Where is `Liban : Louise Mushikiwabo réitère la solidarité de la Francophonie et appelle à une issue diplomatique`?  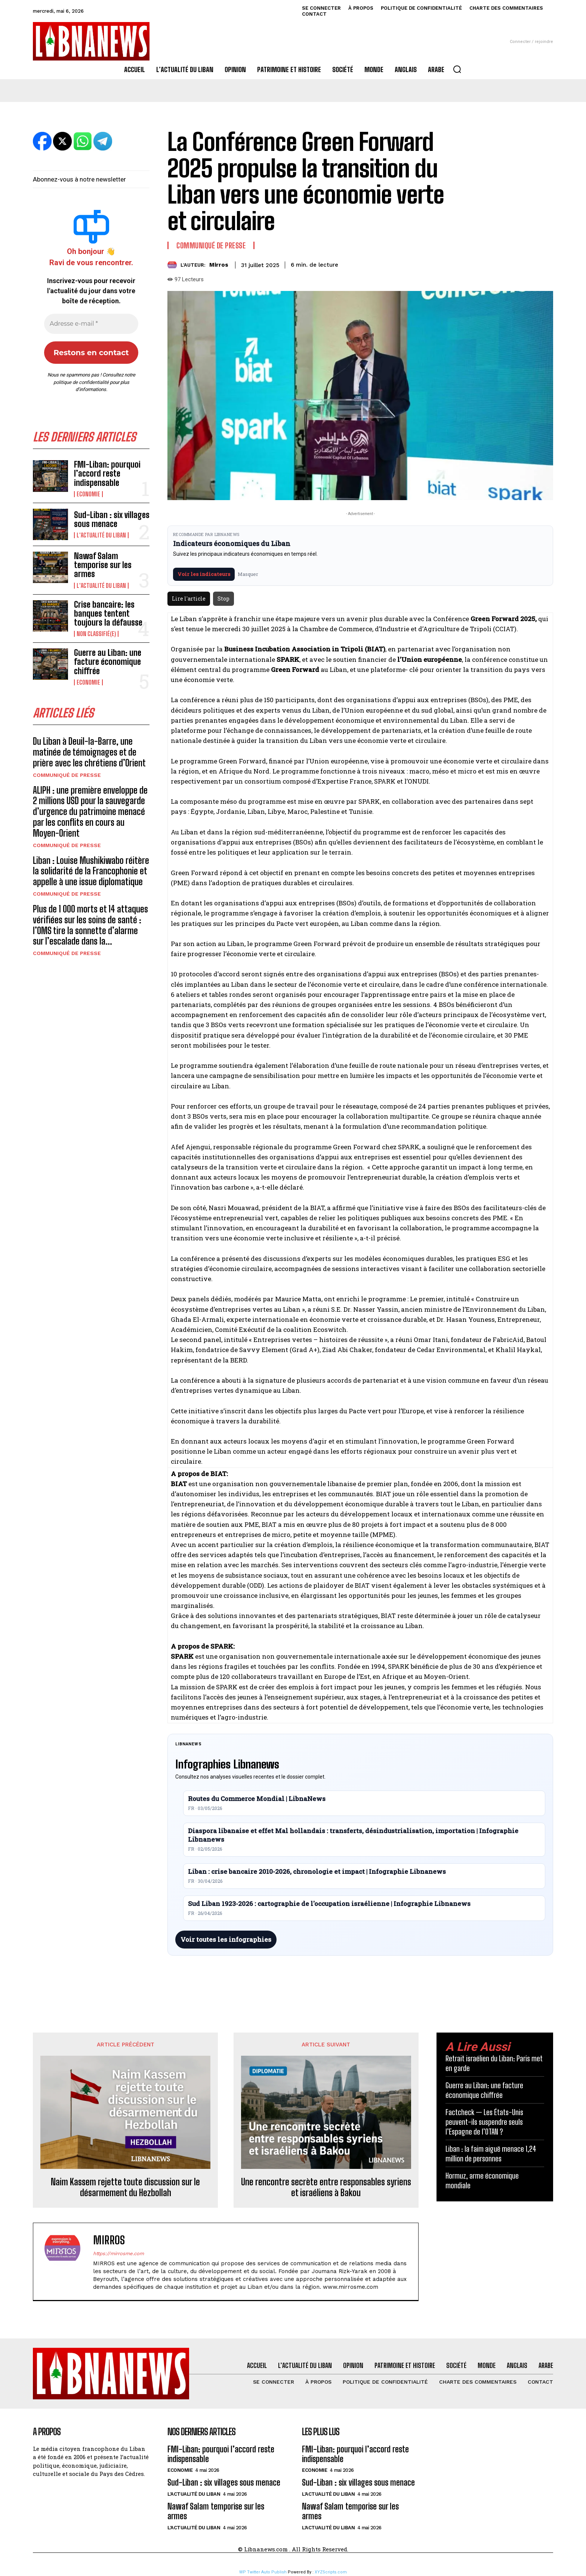
Liban : Louise Mushikiwabo réitère la solidarité de la Francophonie et appelle à une issue diplomatique is located at coordinates (91, 871).